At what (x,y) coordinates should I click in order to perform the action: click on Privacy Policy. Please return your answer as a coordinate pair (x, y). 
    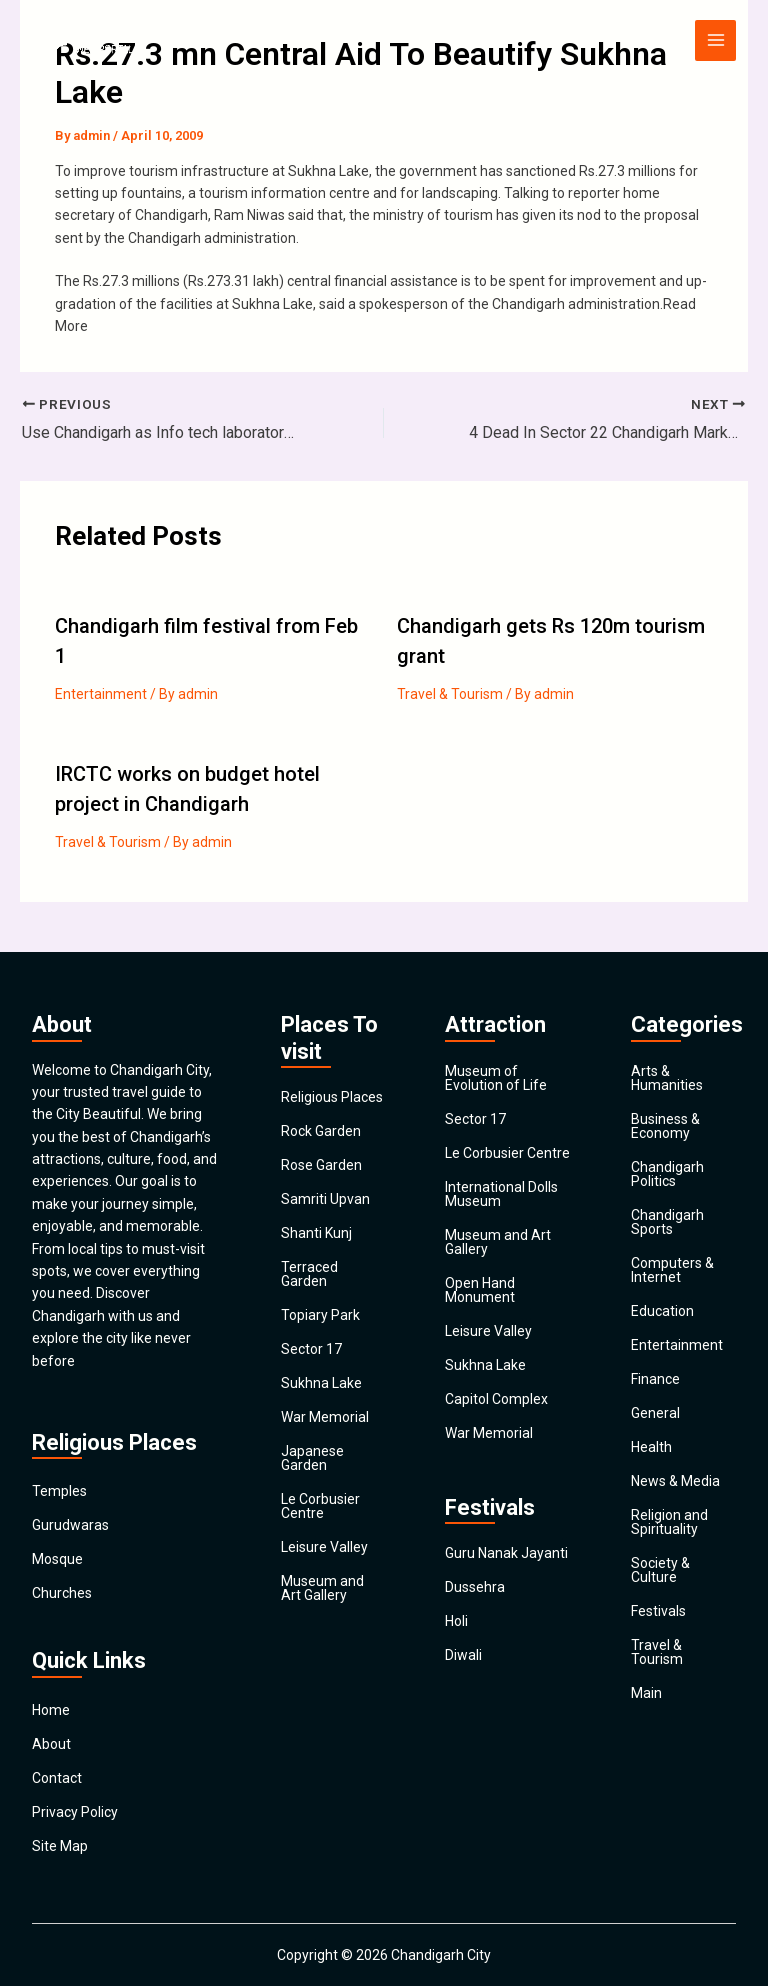
    Looking at the image, I should click on (75, 1812).